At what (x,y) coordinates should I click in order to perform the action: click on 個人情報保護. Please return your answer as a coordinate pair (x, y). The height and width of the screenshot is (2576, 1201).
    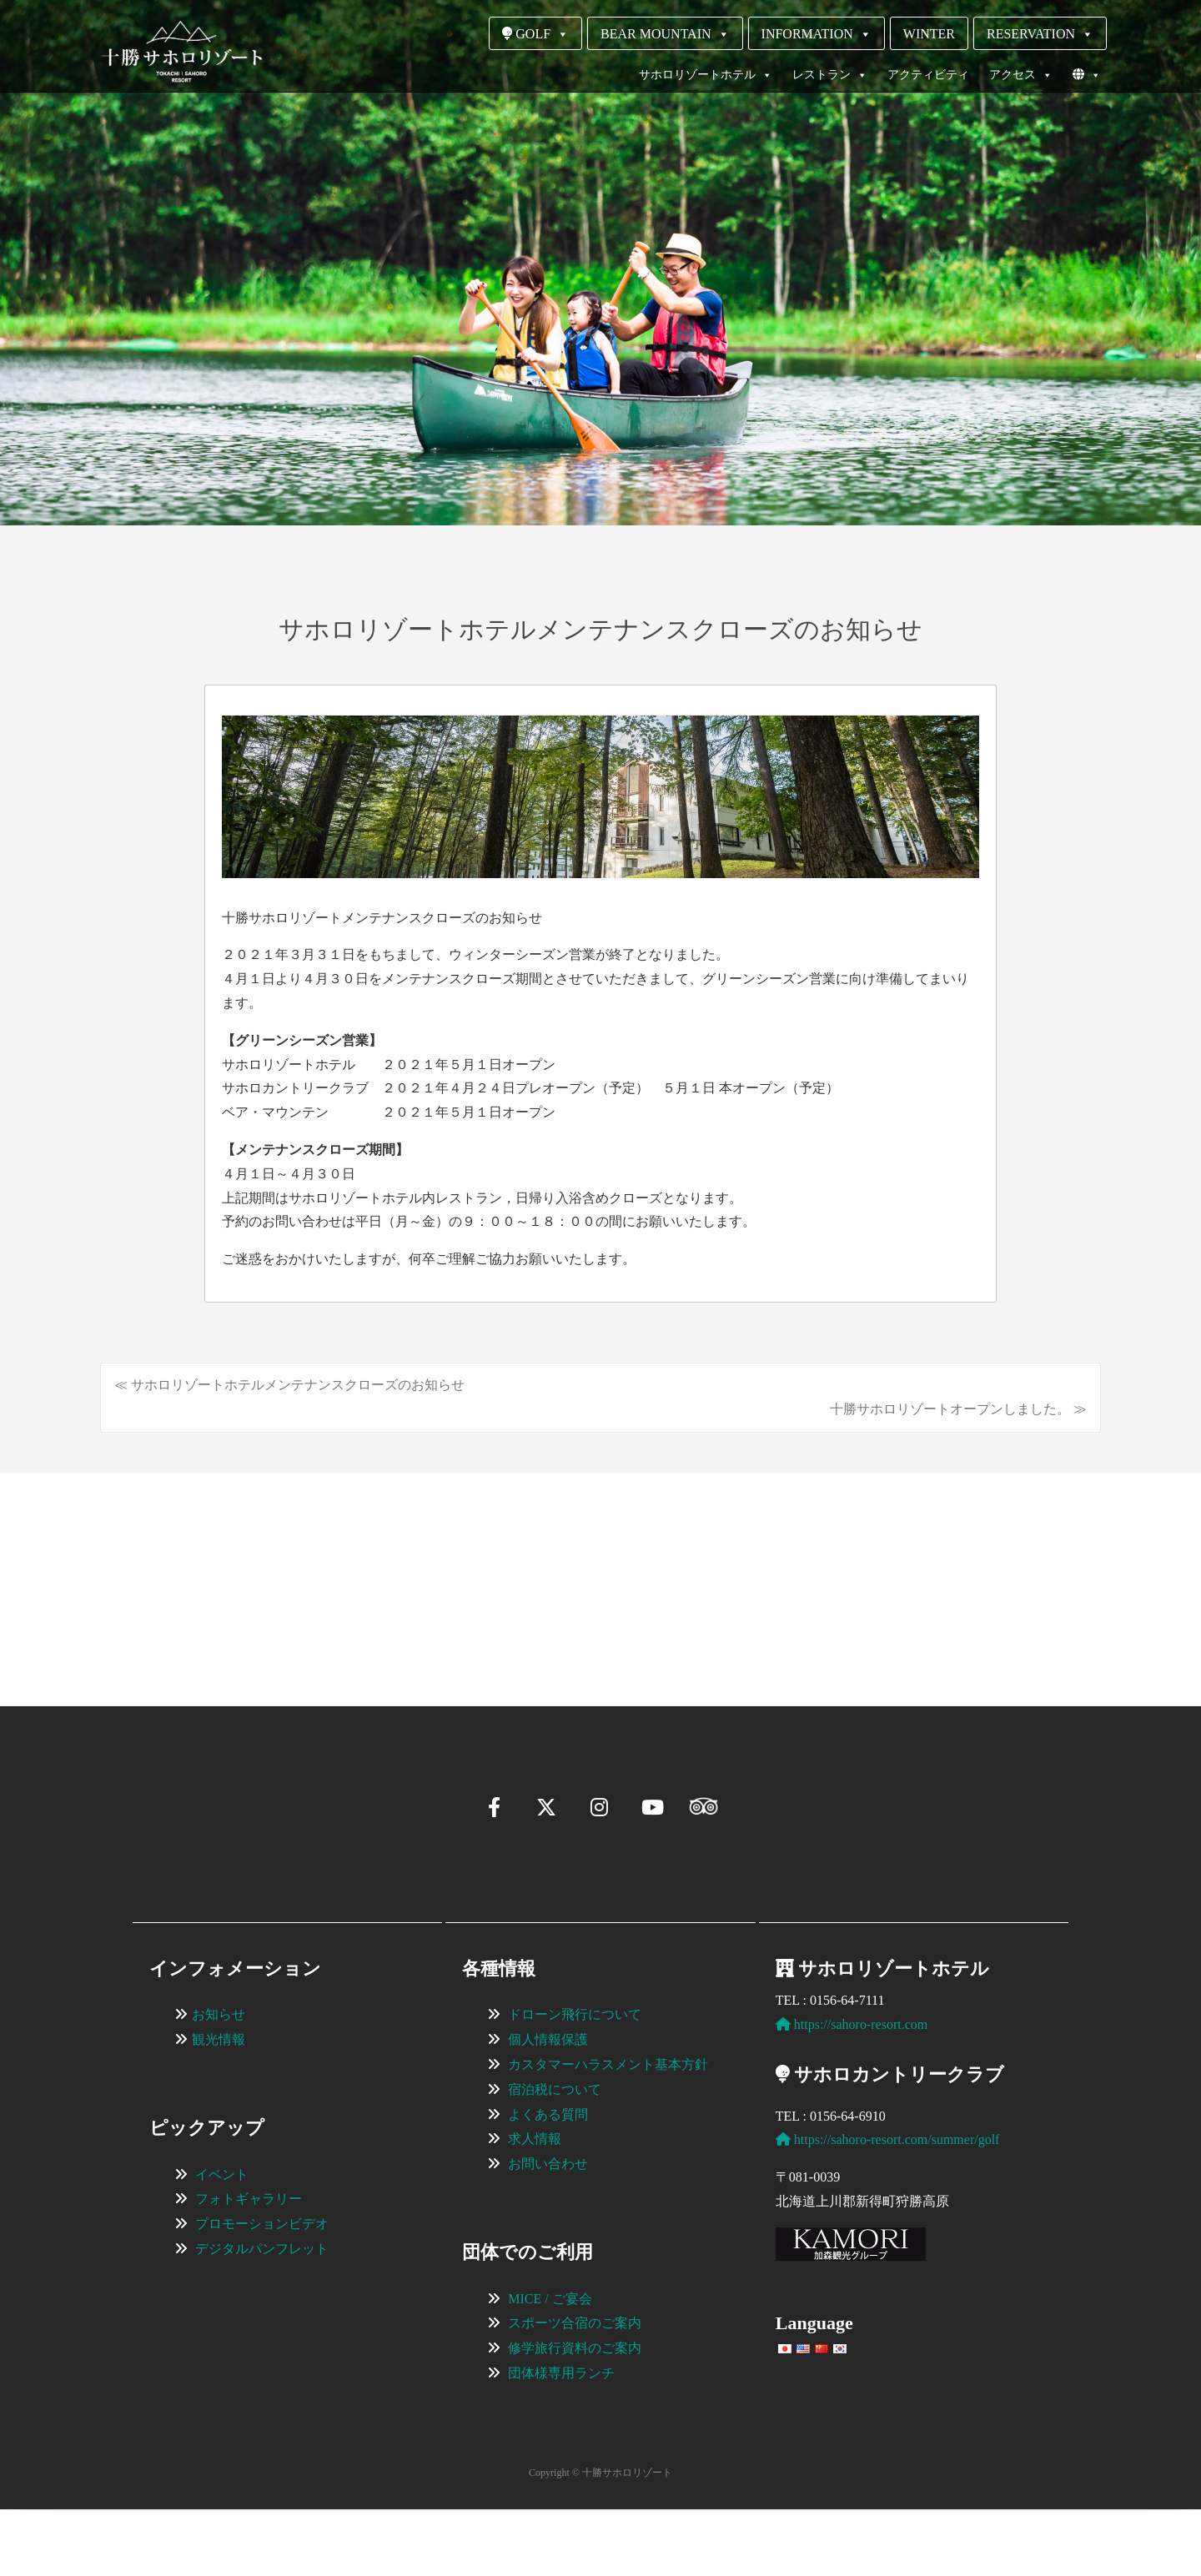
    Looking at the image, I should click on (548, 2106).